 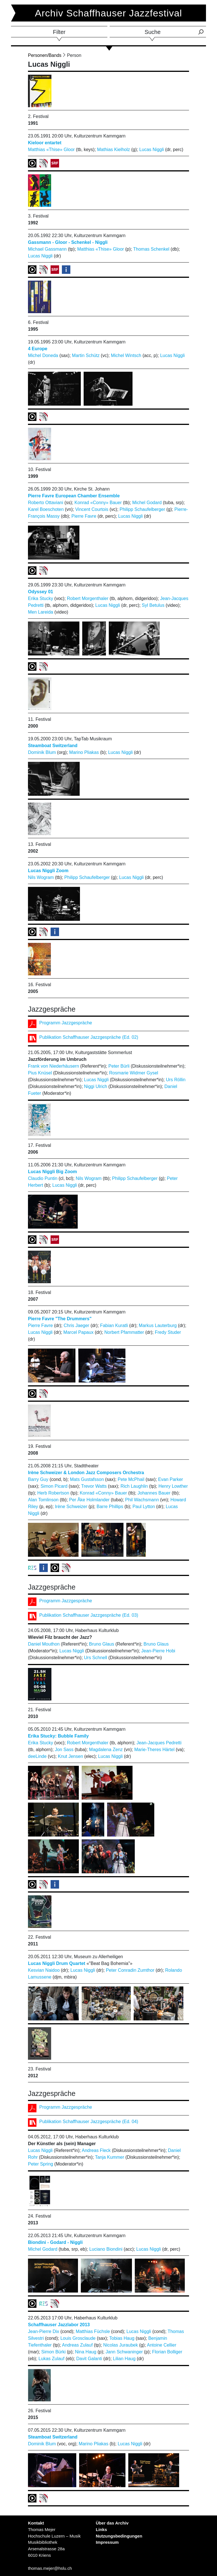 I want to click on Rich Laughlin, so click(x=134, y=1486).